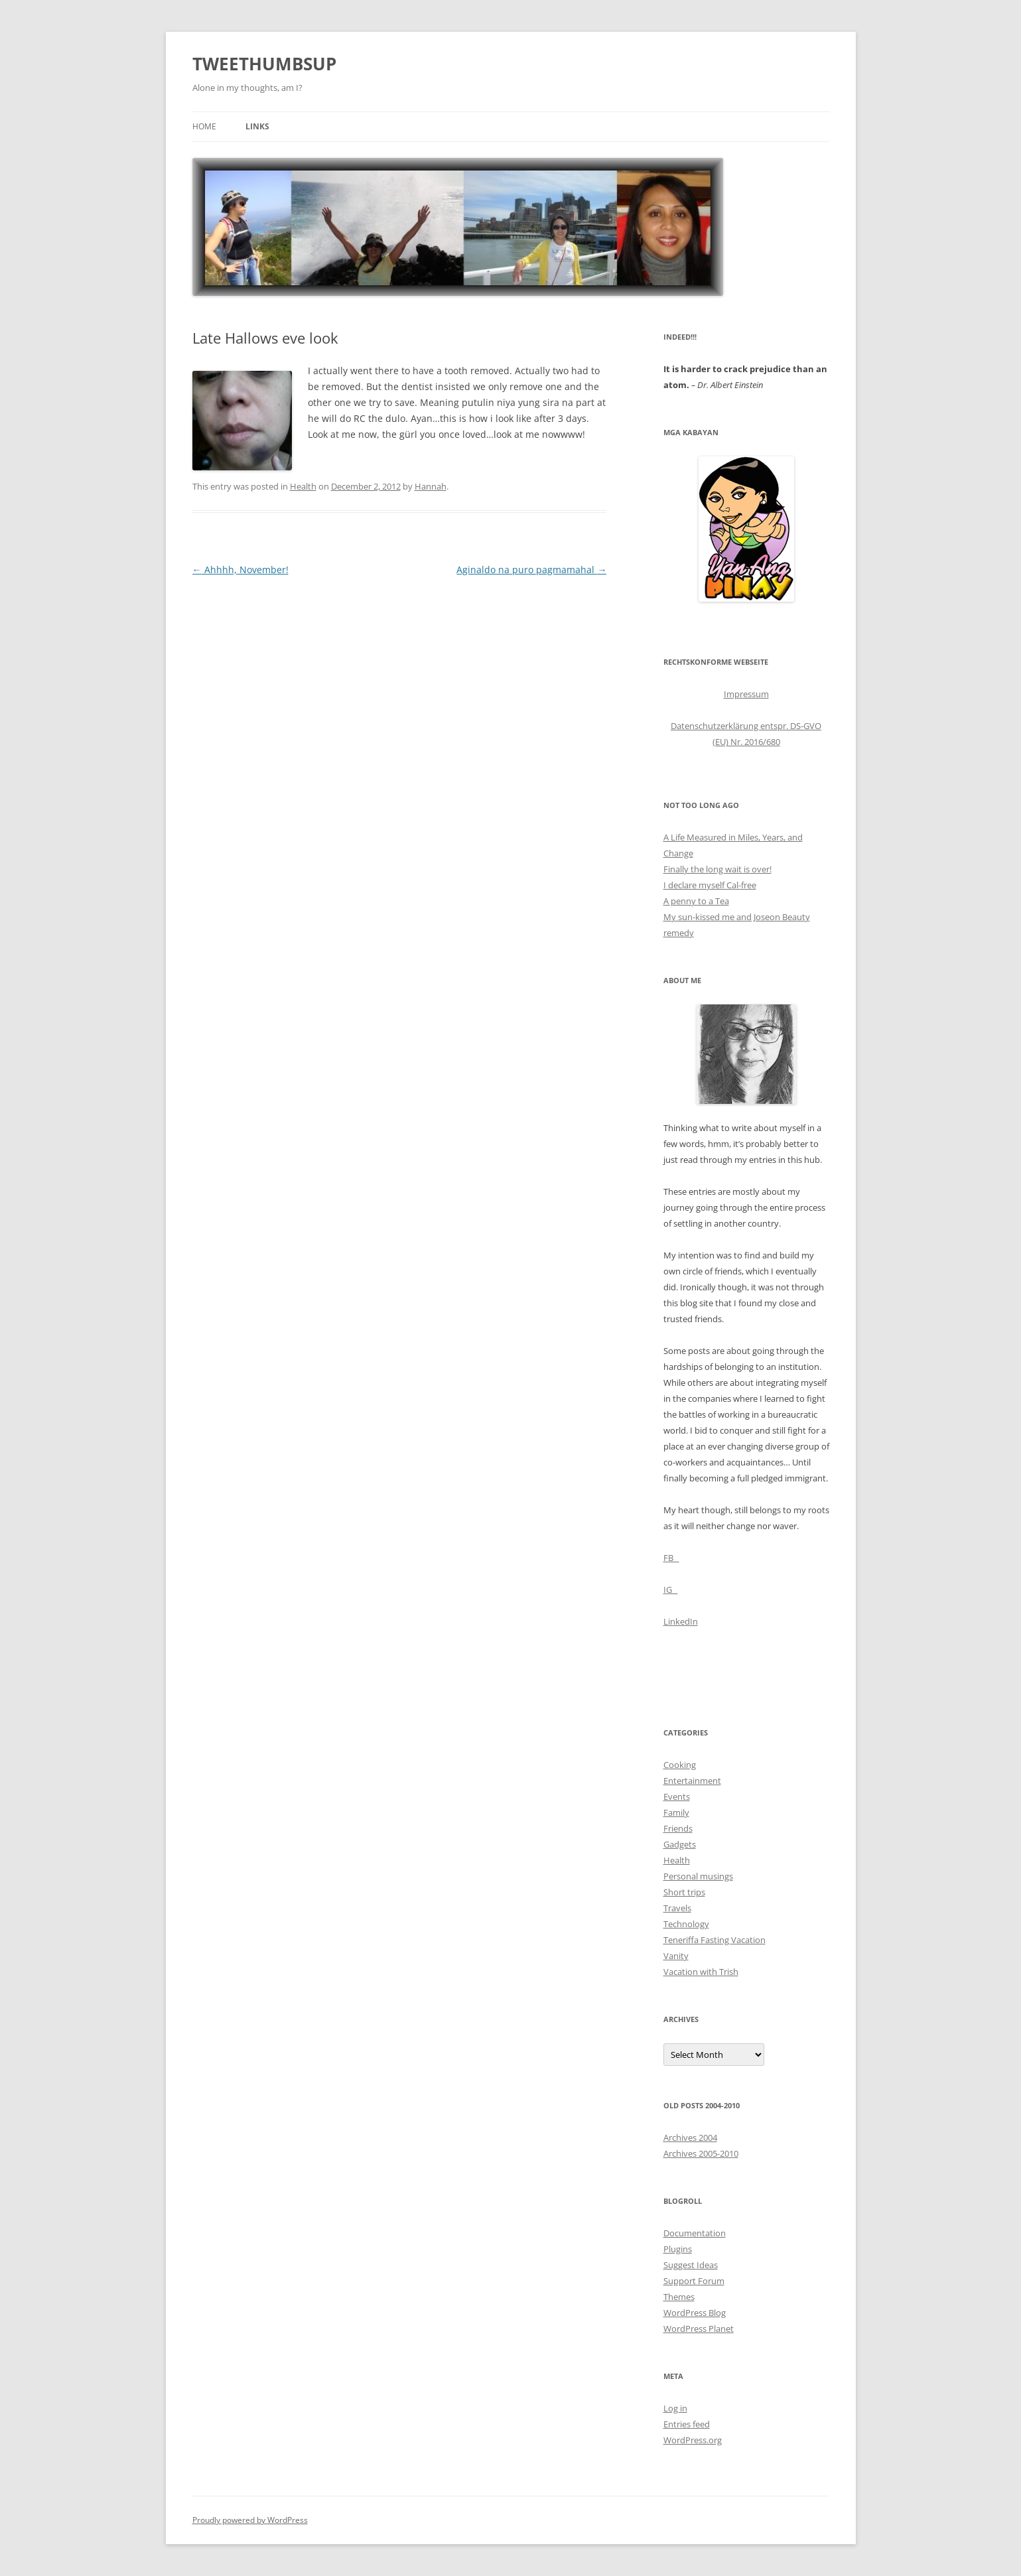 Image resolution: width=1021 pixels, height=2576 pixels. Describe the element at coordinates (671, 1558) in the screenshot. I see `FB` at that location.